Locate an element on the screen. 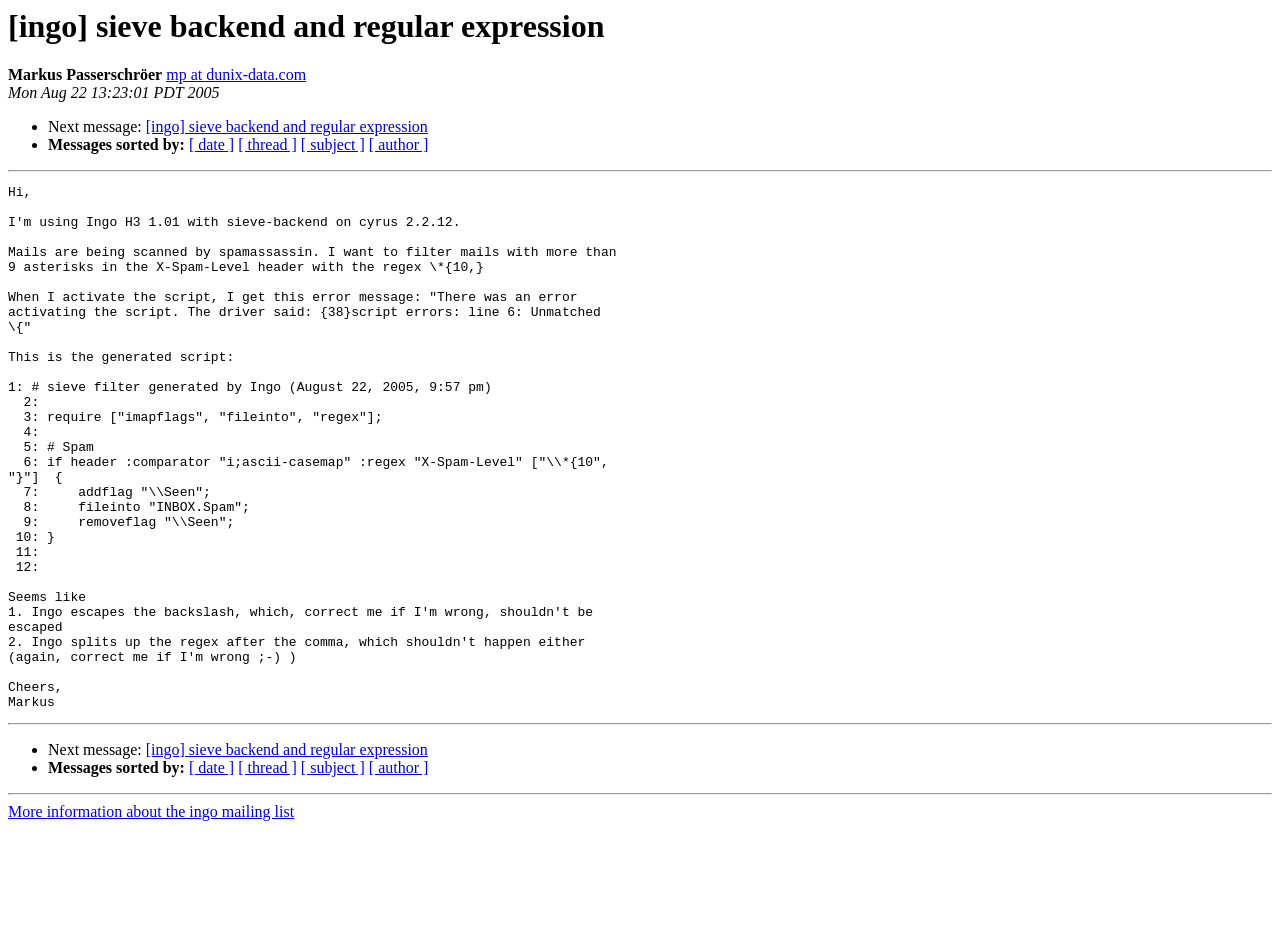 The image size is (1280, 934). More information about the ingo mailing list is located at coordinates (151, 916).